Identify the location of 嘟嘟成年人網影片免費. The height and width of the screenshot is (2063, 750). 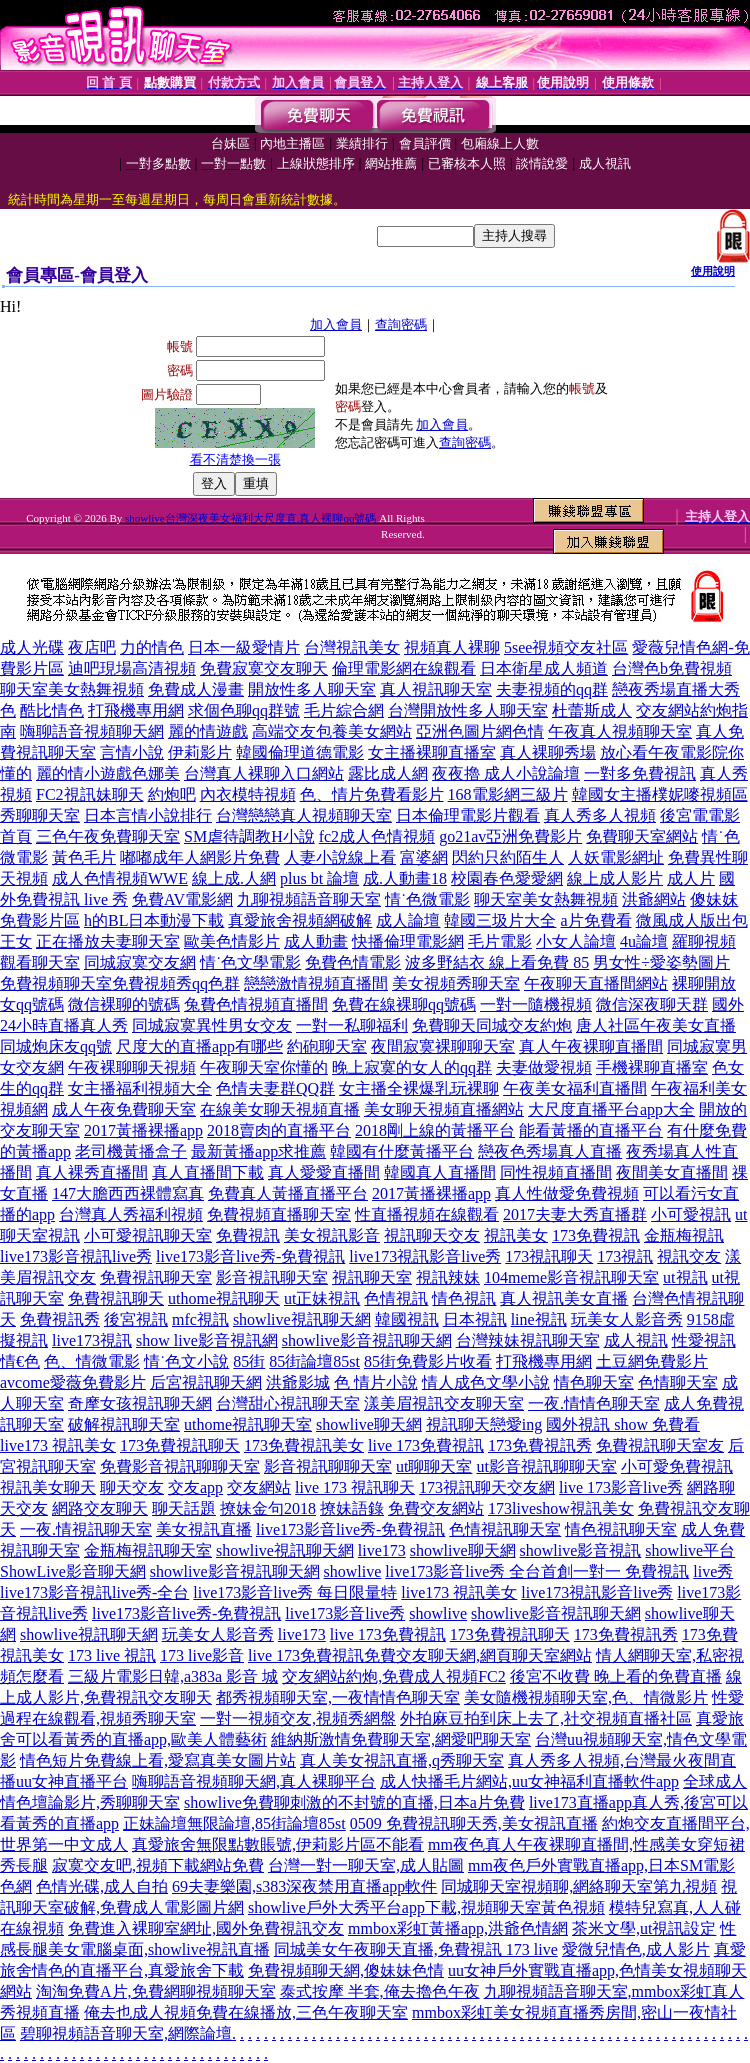
(200, 857).